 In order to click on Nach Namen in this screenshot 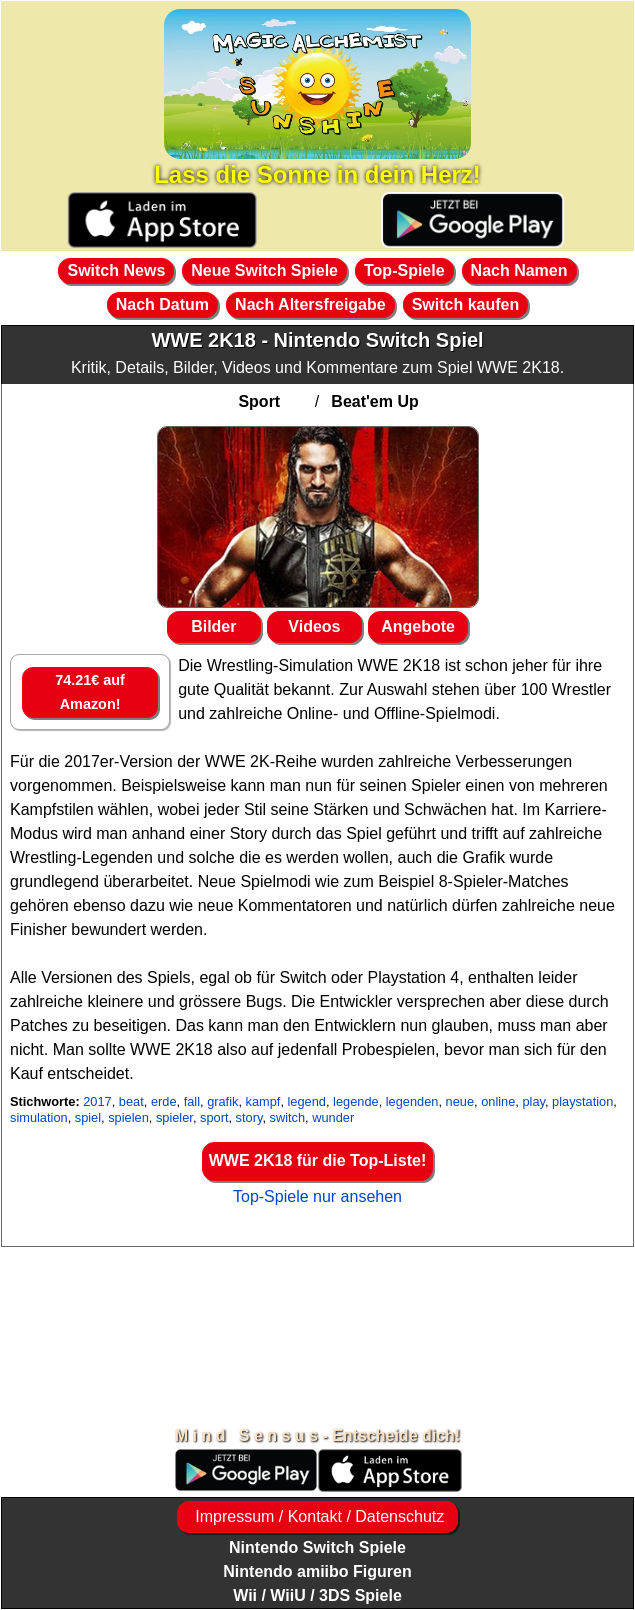, I will do `click(519, 270)`.